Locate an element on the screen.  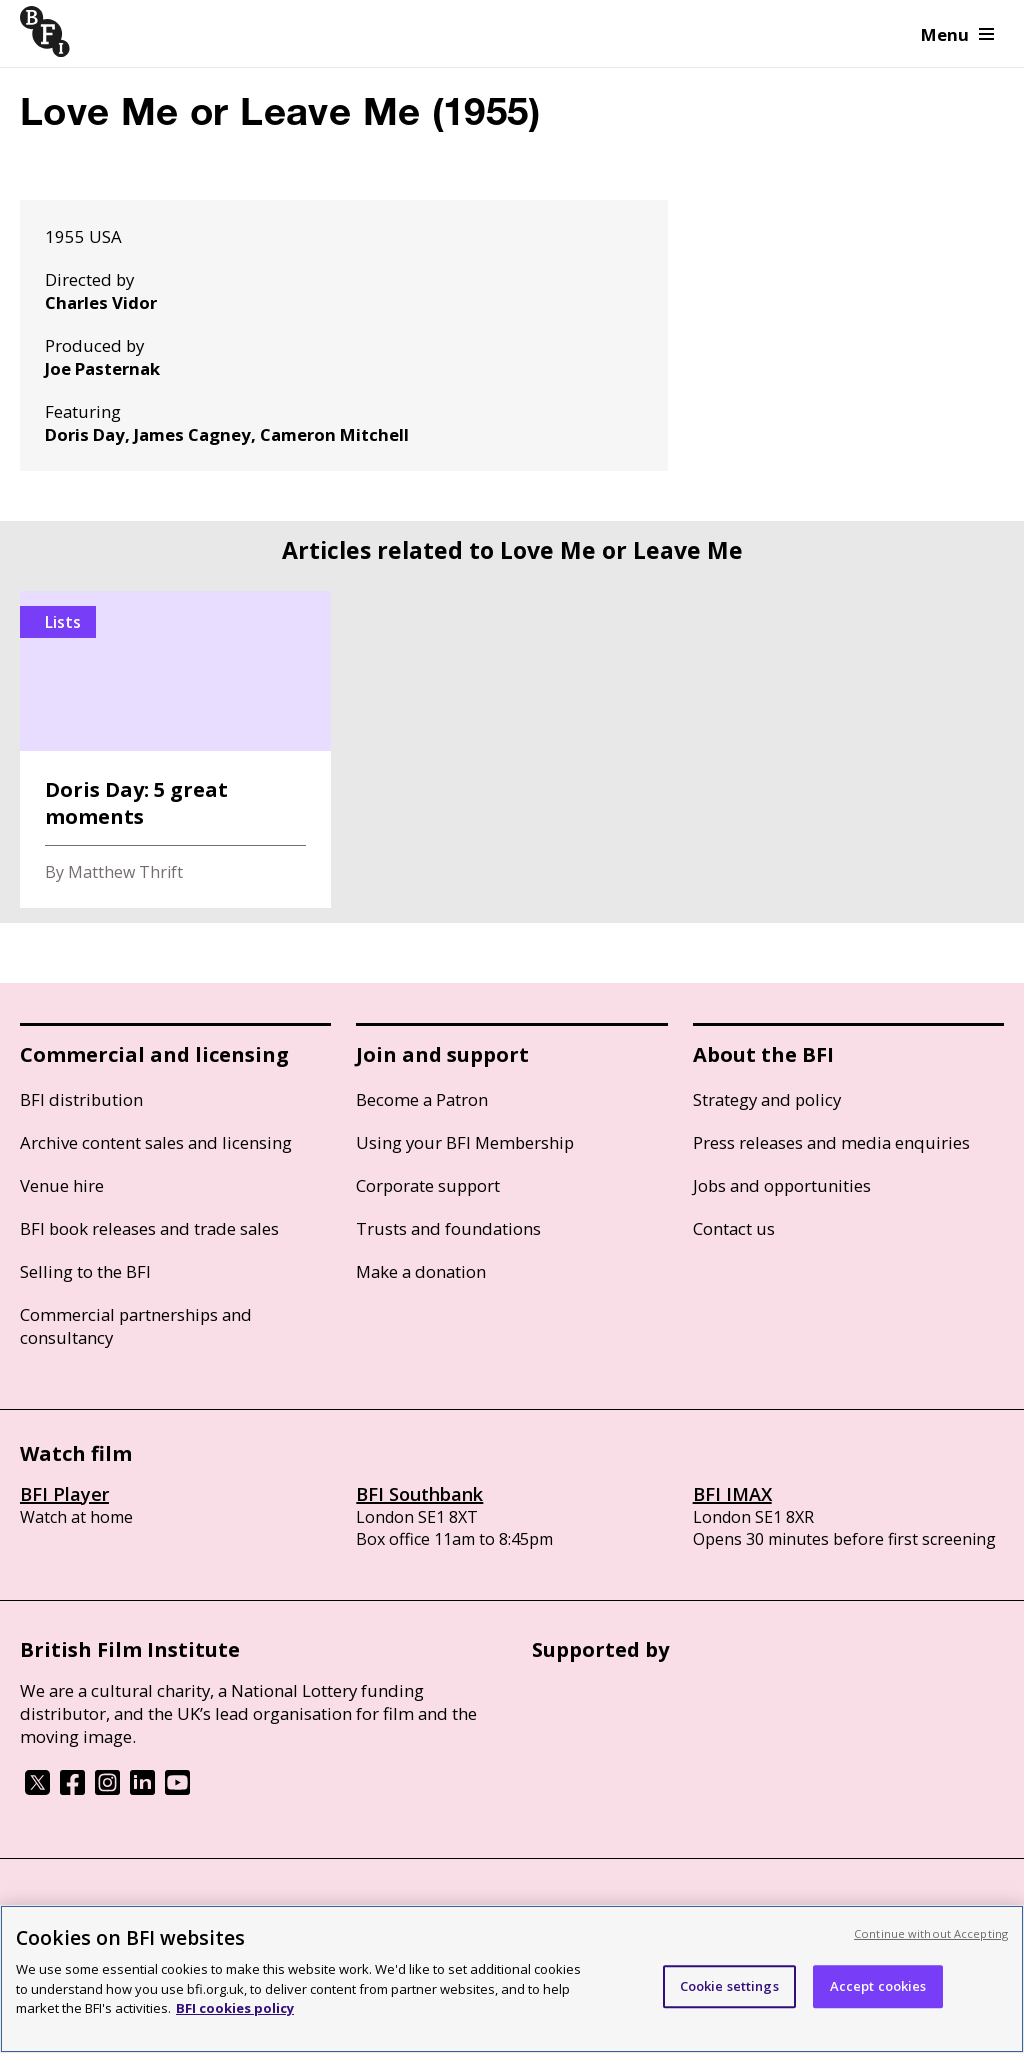
Press releases and media enquiries is located at coordinates (831, 1142).